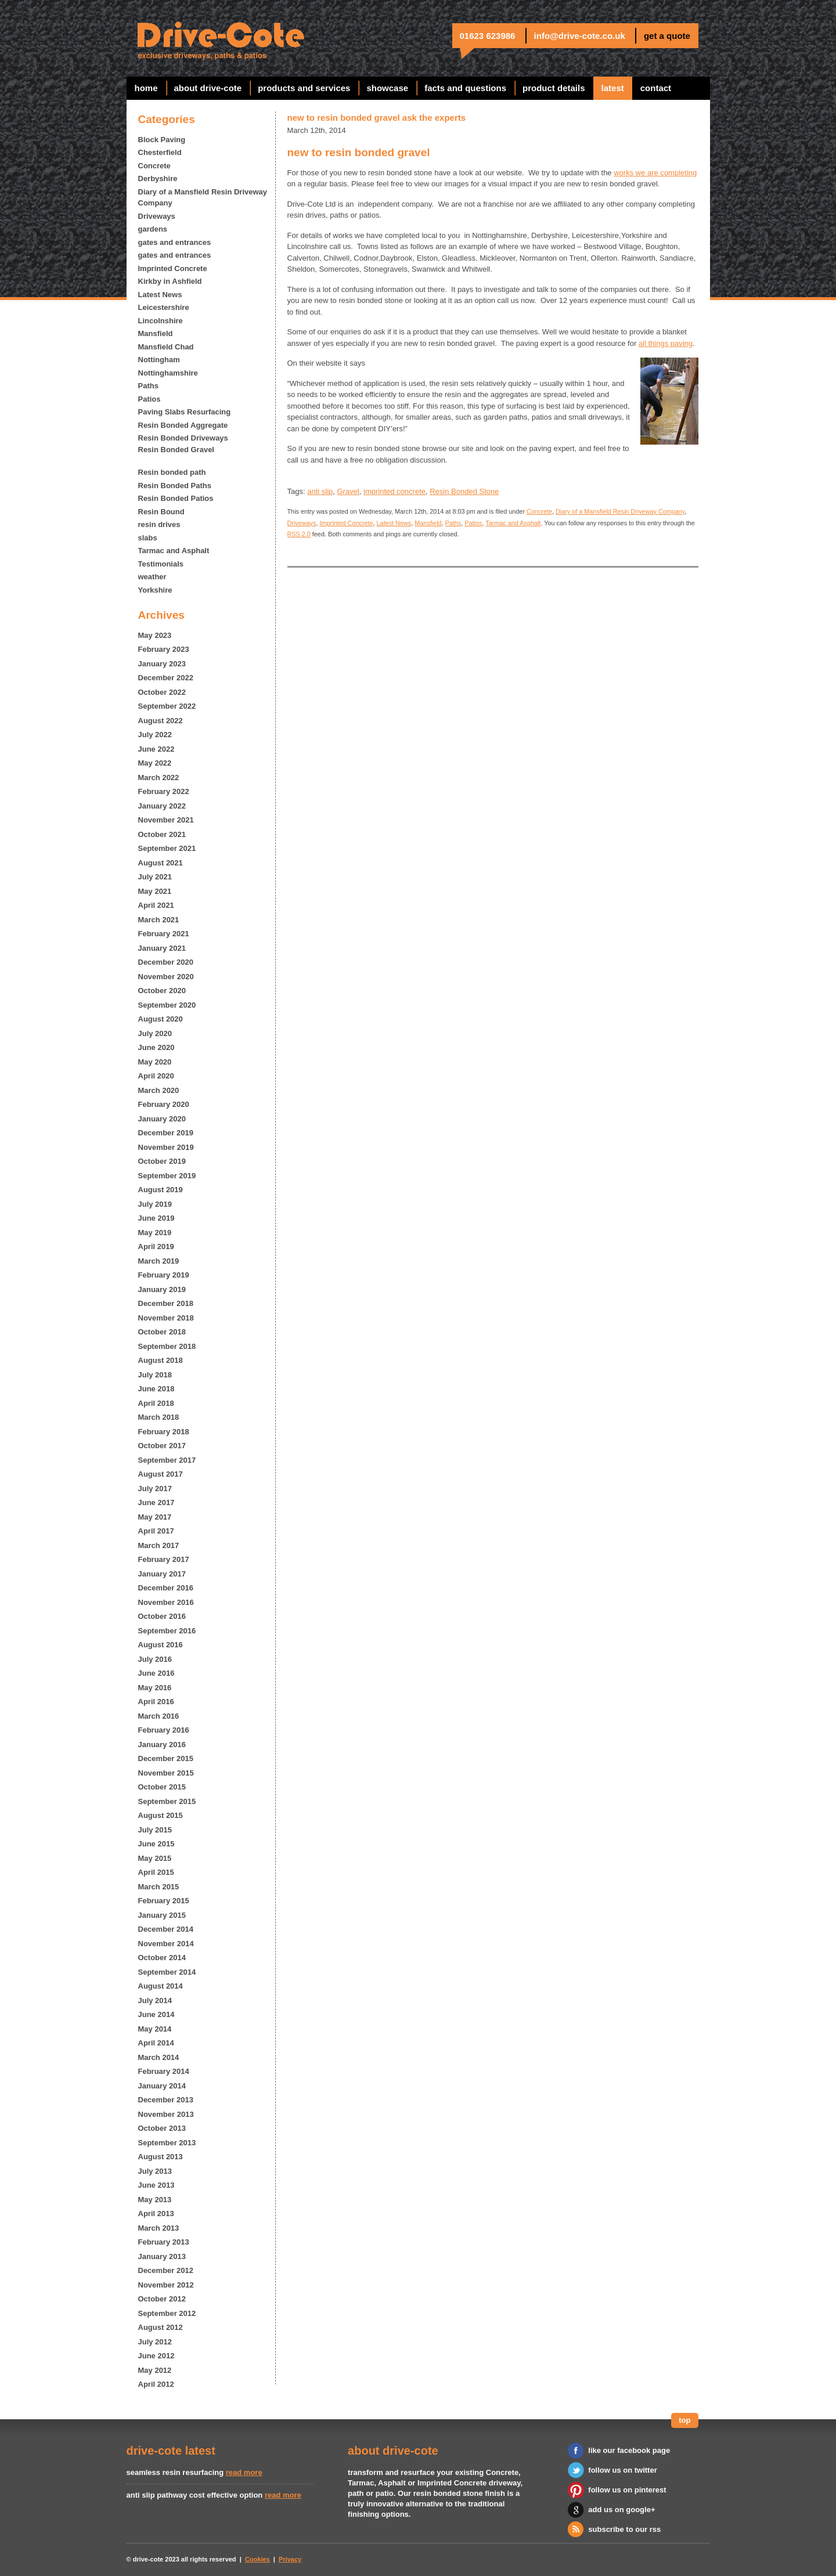 This screenshot has width=836, height=2576. What do you see at coordinates (167, 2142) in the screenshot?
I see `September 2013` at bounding box center [167, 2142].